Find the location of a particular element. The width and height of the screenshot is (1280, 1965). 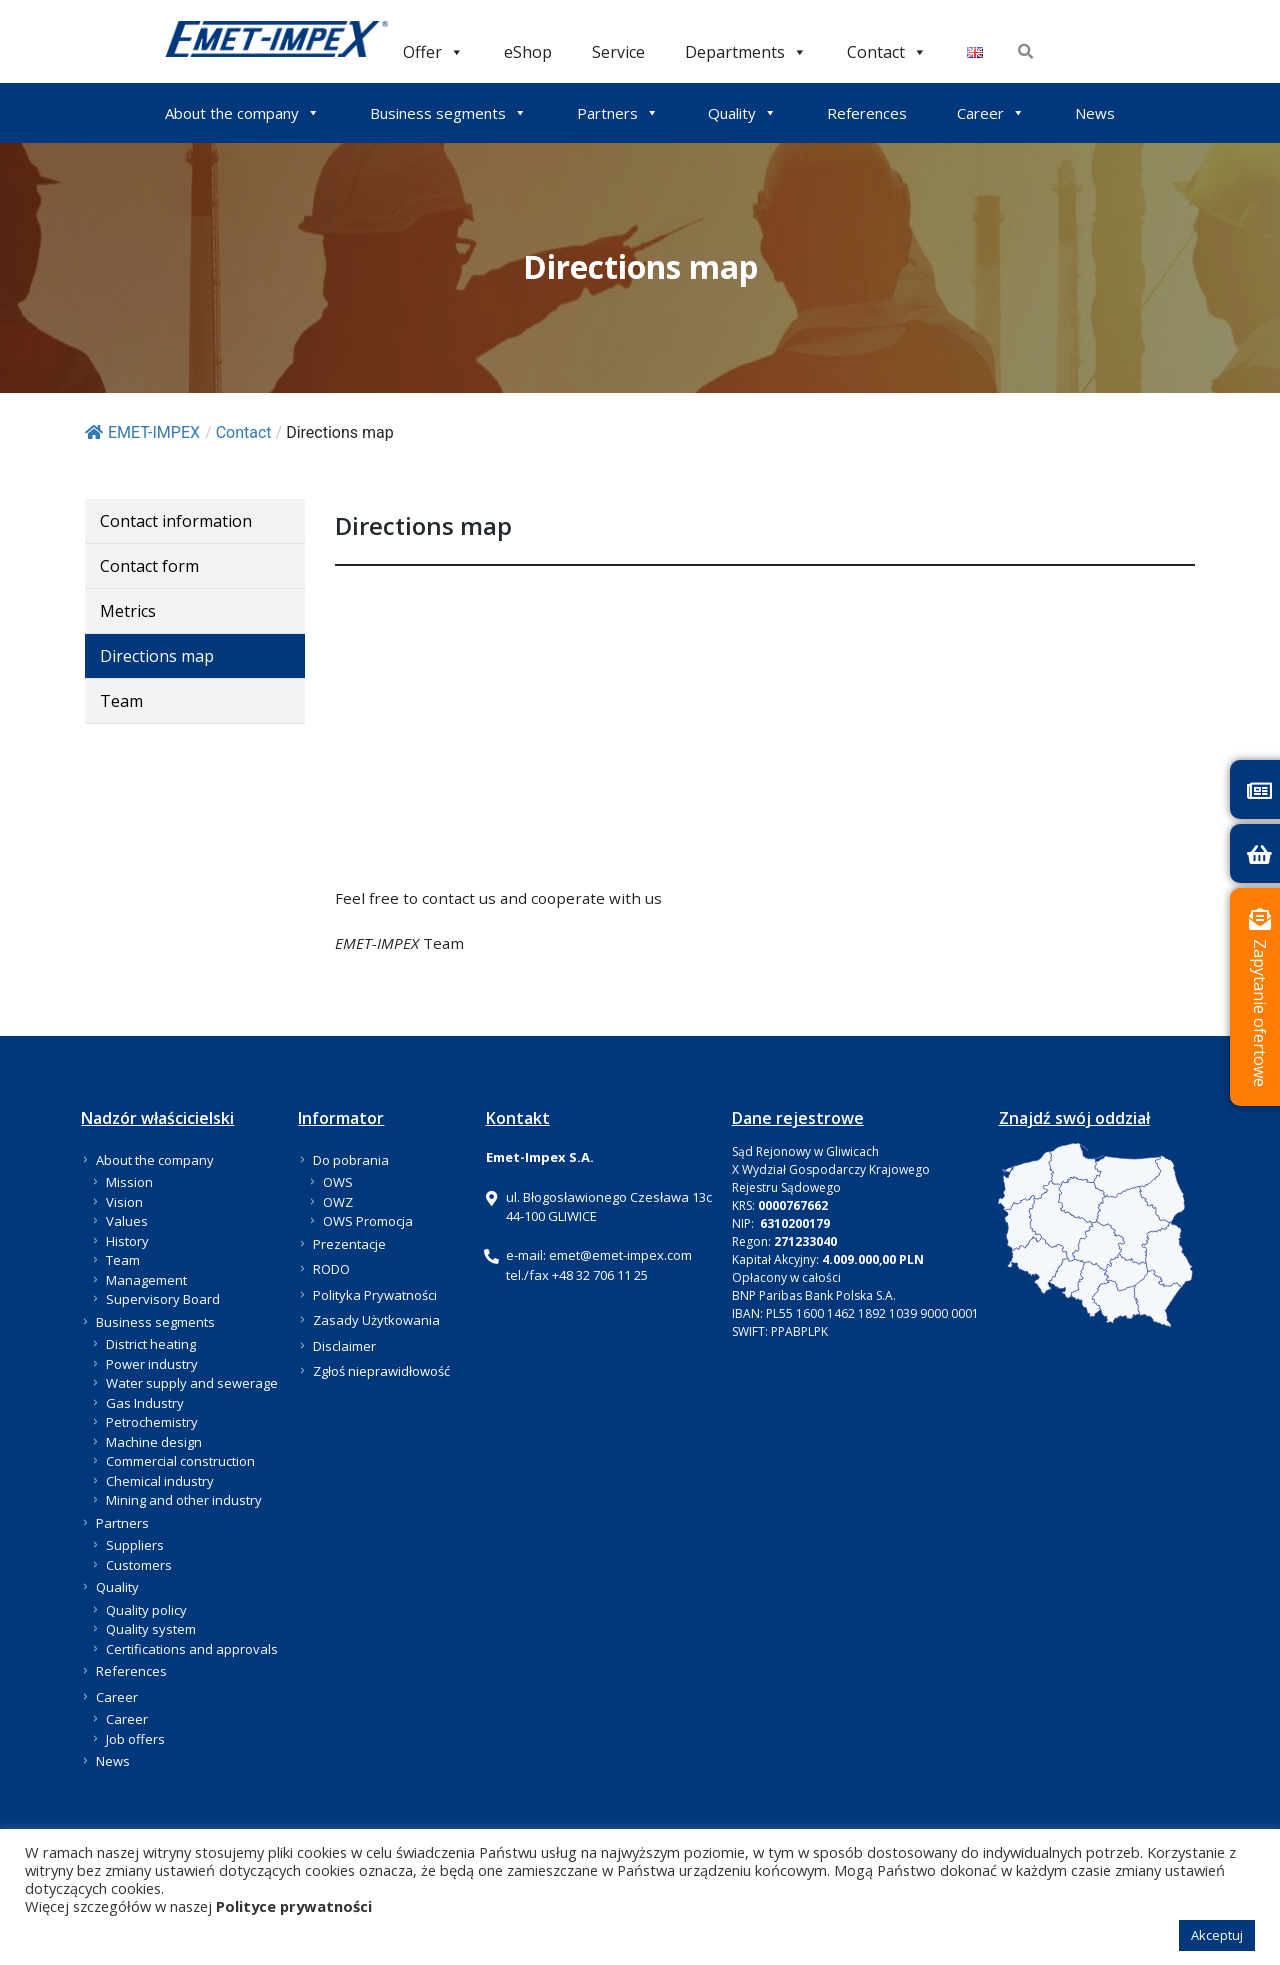

eShop is located at coordinates (528, 51).